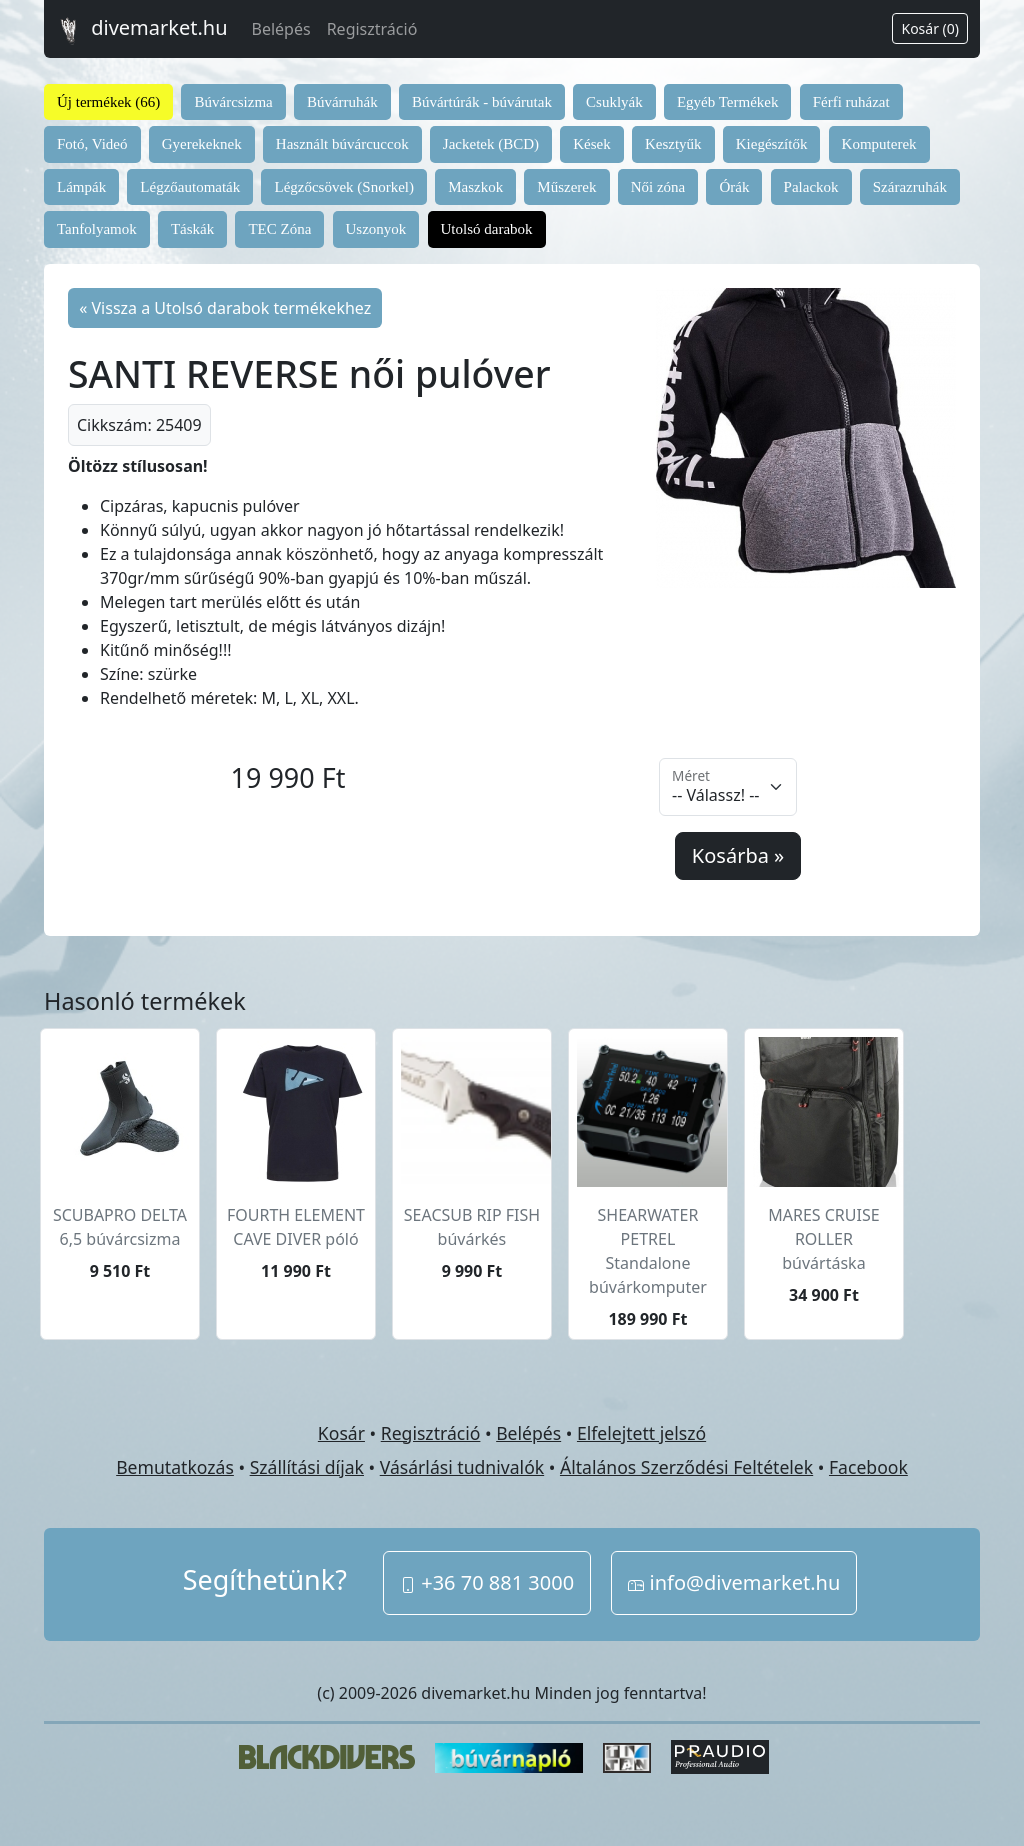 The width and height of the screenshot is (1024, 1846). Describe the element at coordinates (108, 102) in the screenshot. I see `Új termékek (66)` at that location.